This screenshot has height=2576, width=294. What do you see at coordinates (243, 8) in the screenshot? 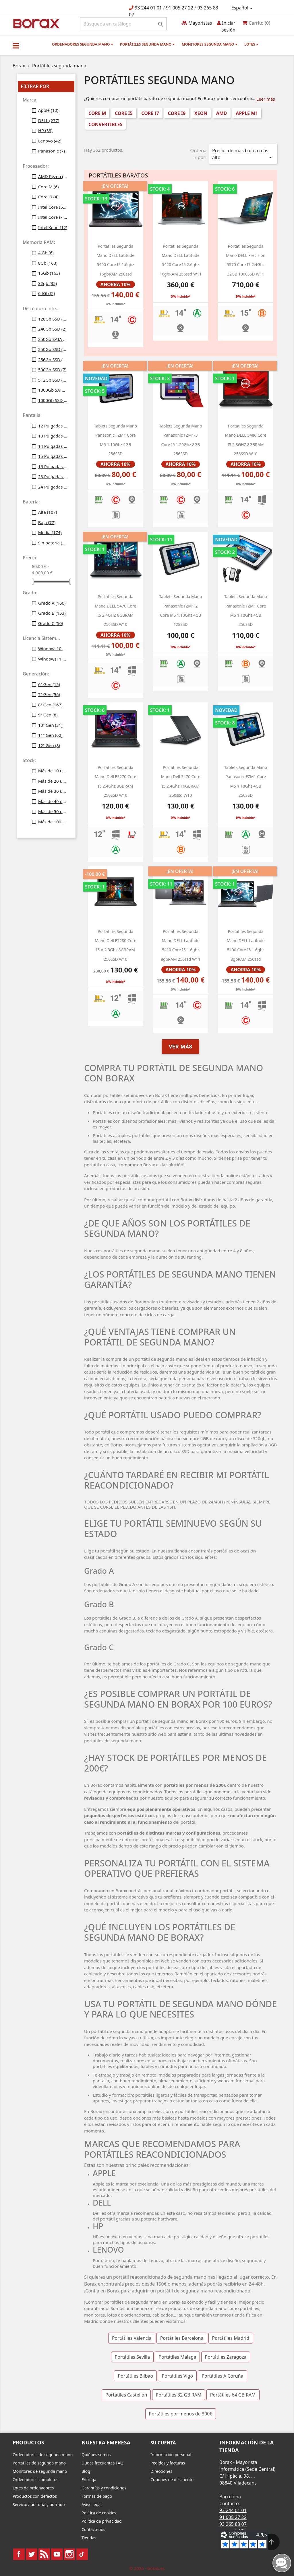
I see `[Selector desplegable de idioma]` at bounding box center [243, 8].